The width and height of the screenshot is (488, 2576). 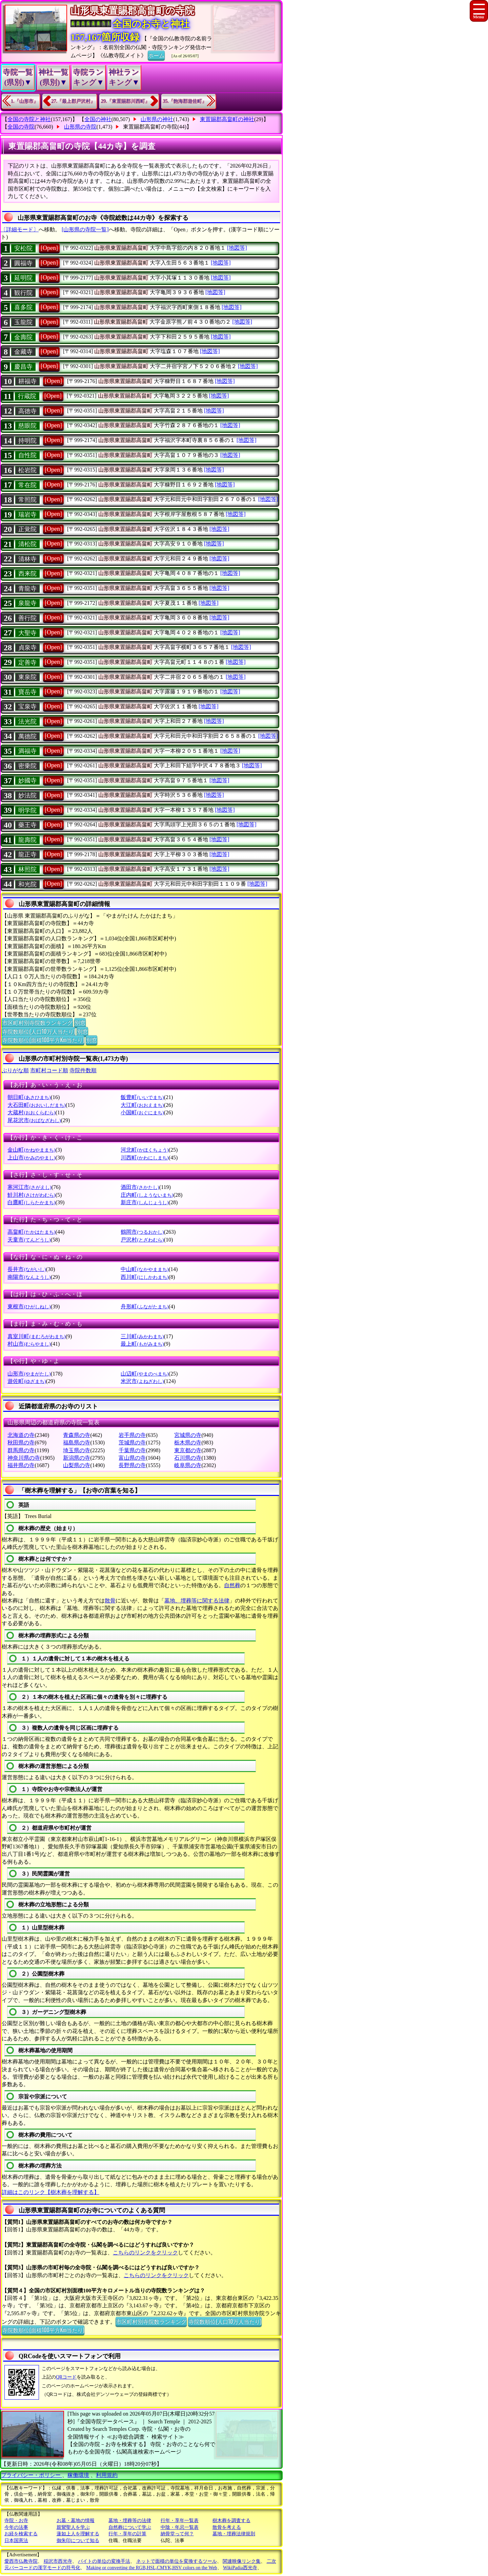 I want to click on 東京都の寺, so click(x=187, y=1450).